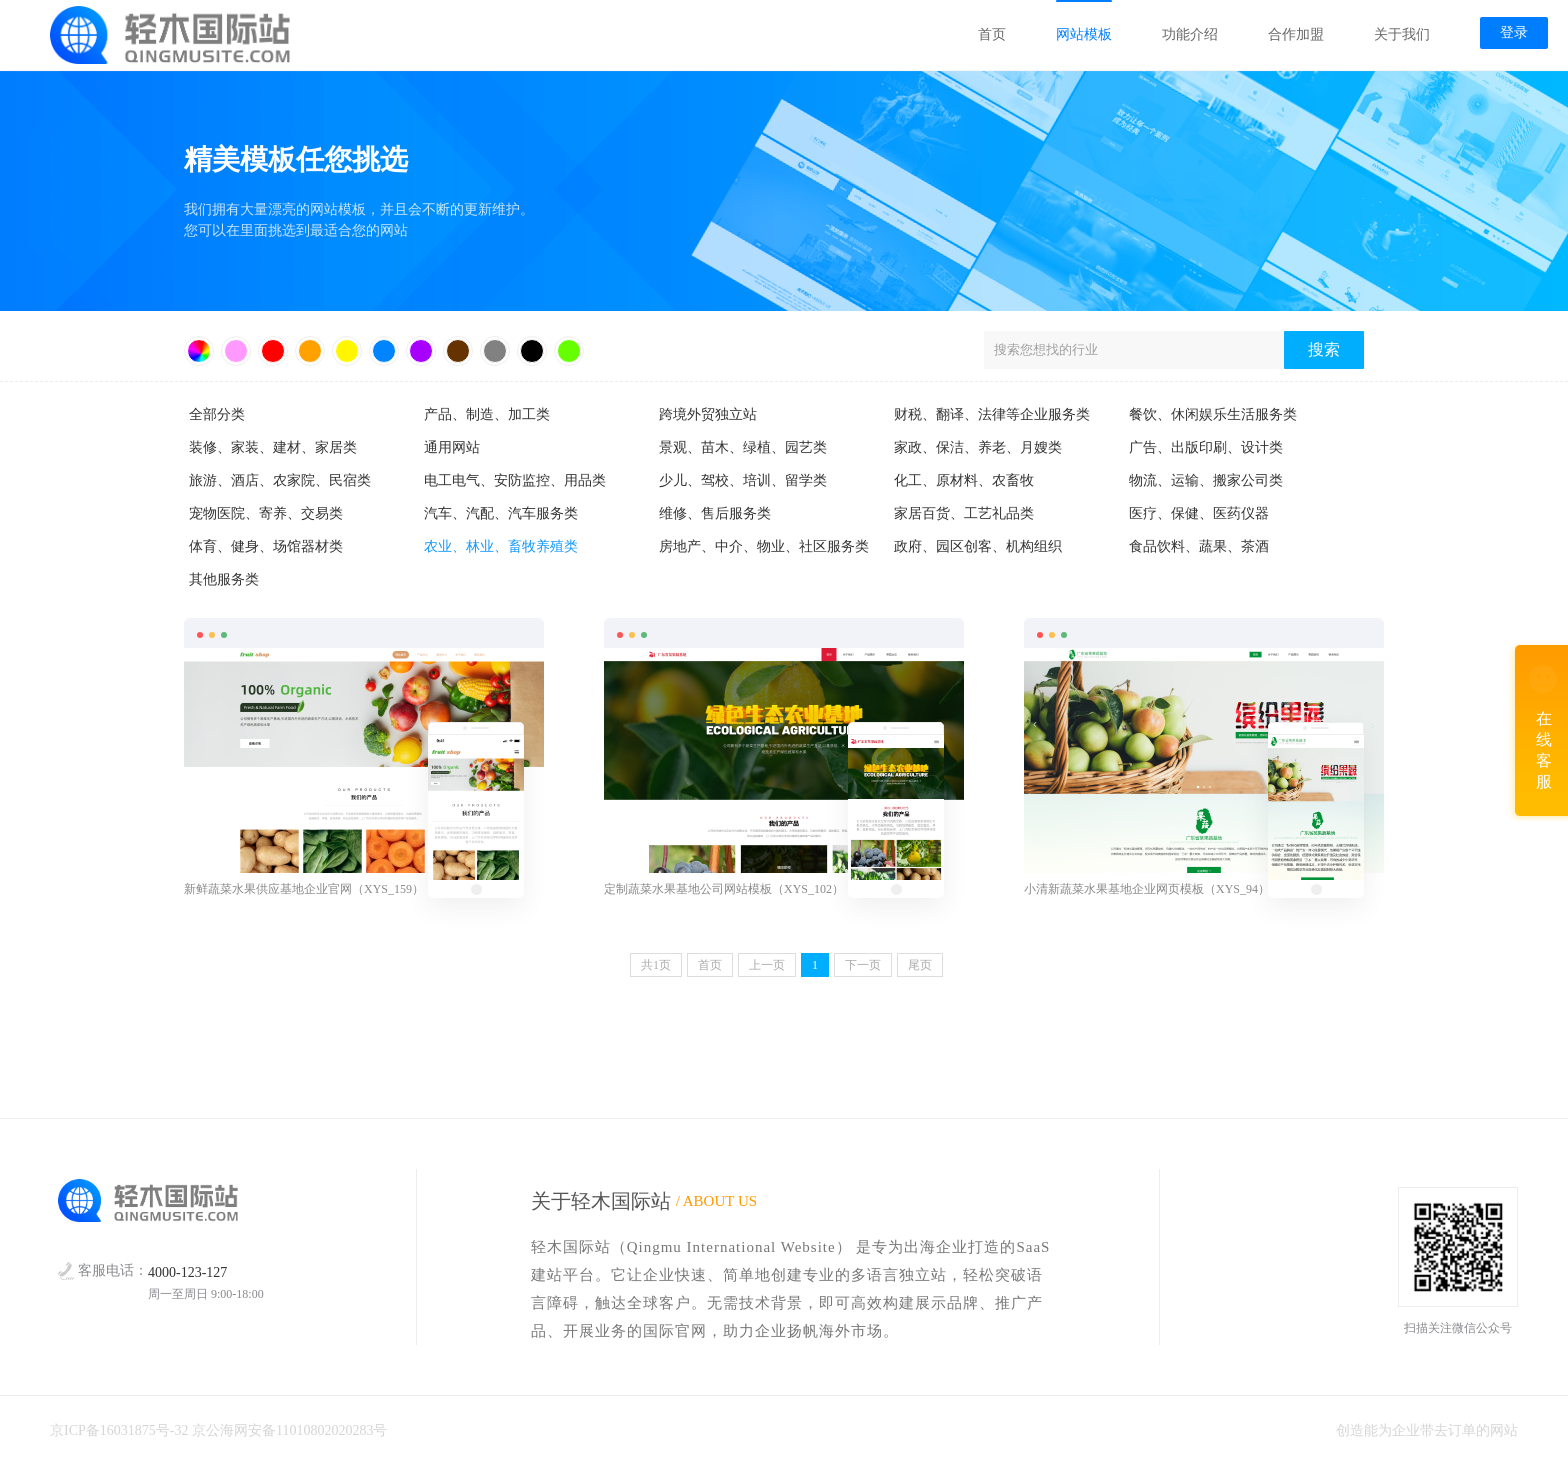 The height and width of the screenshot is (1466, 1568). Describe the element at coordinates (1199, 546) in the screenshot. I see `食品饮料、蔬果、茶酒` at that location.